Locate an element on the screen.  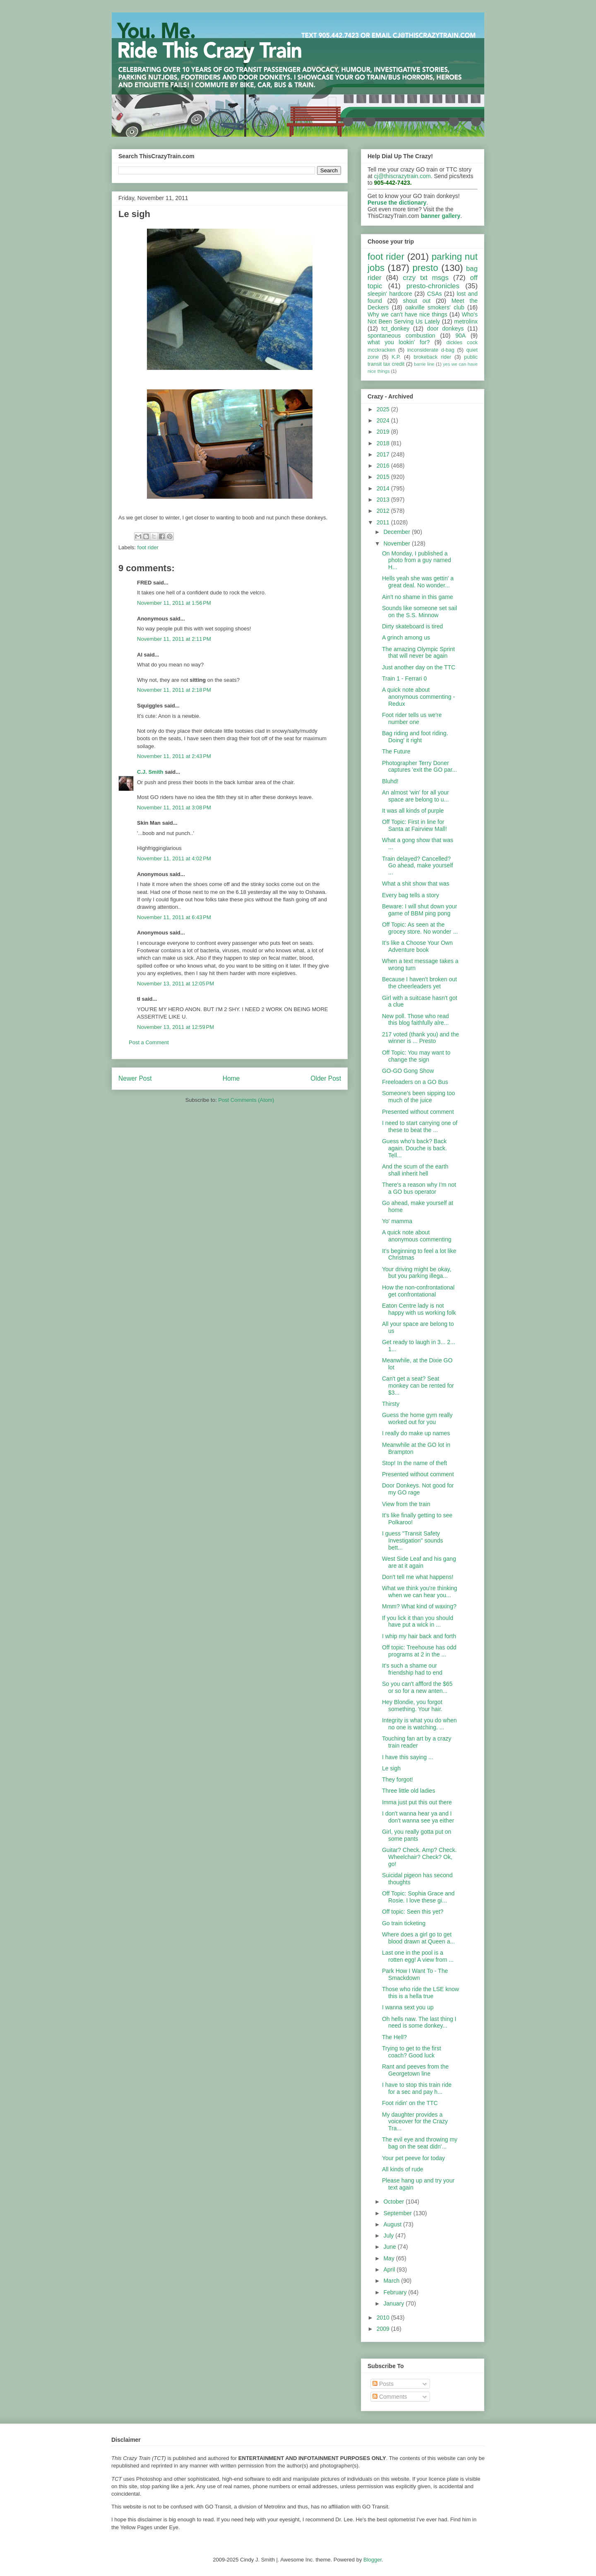
2011 is located at coordinates (384, 522).